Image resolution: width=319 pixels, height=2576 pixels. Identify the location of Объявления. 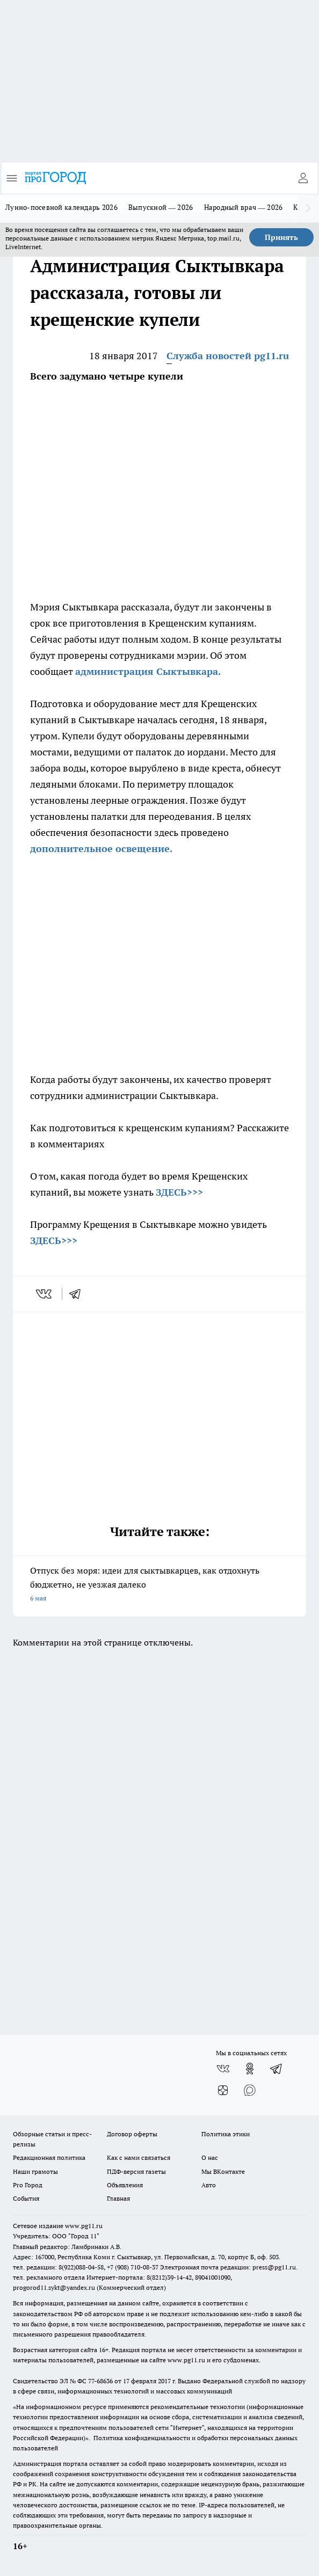
(125, 2185).